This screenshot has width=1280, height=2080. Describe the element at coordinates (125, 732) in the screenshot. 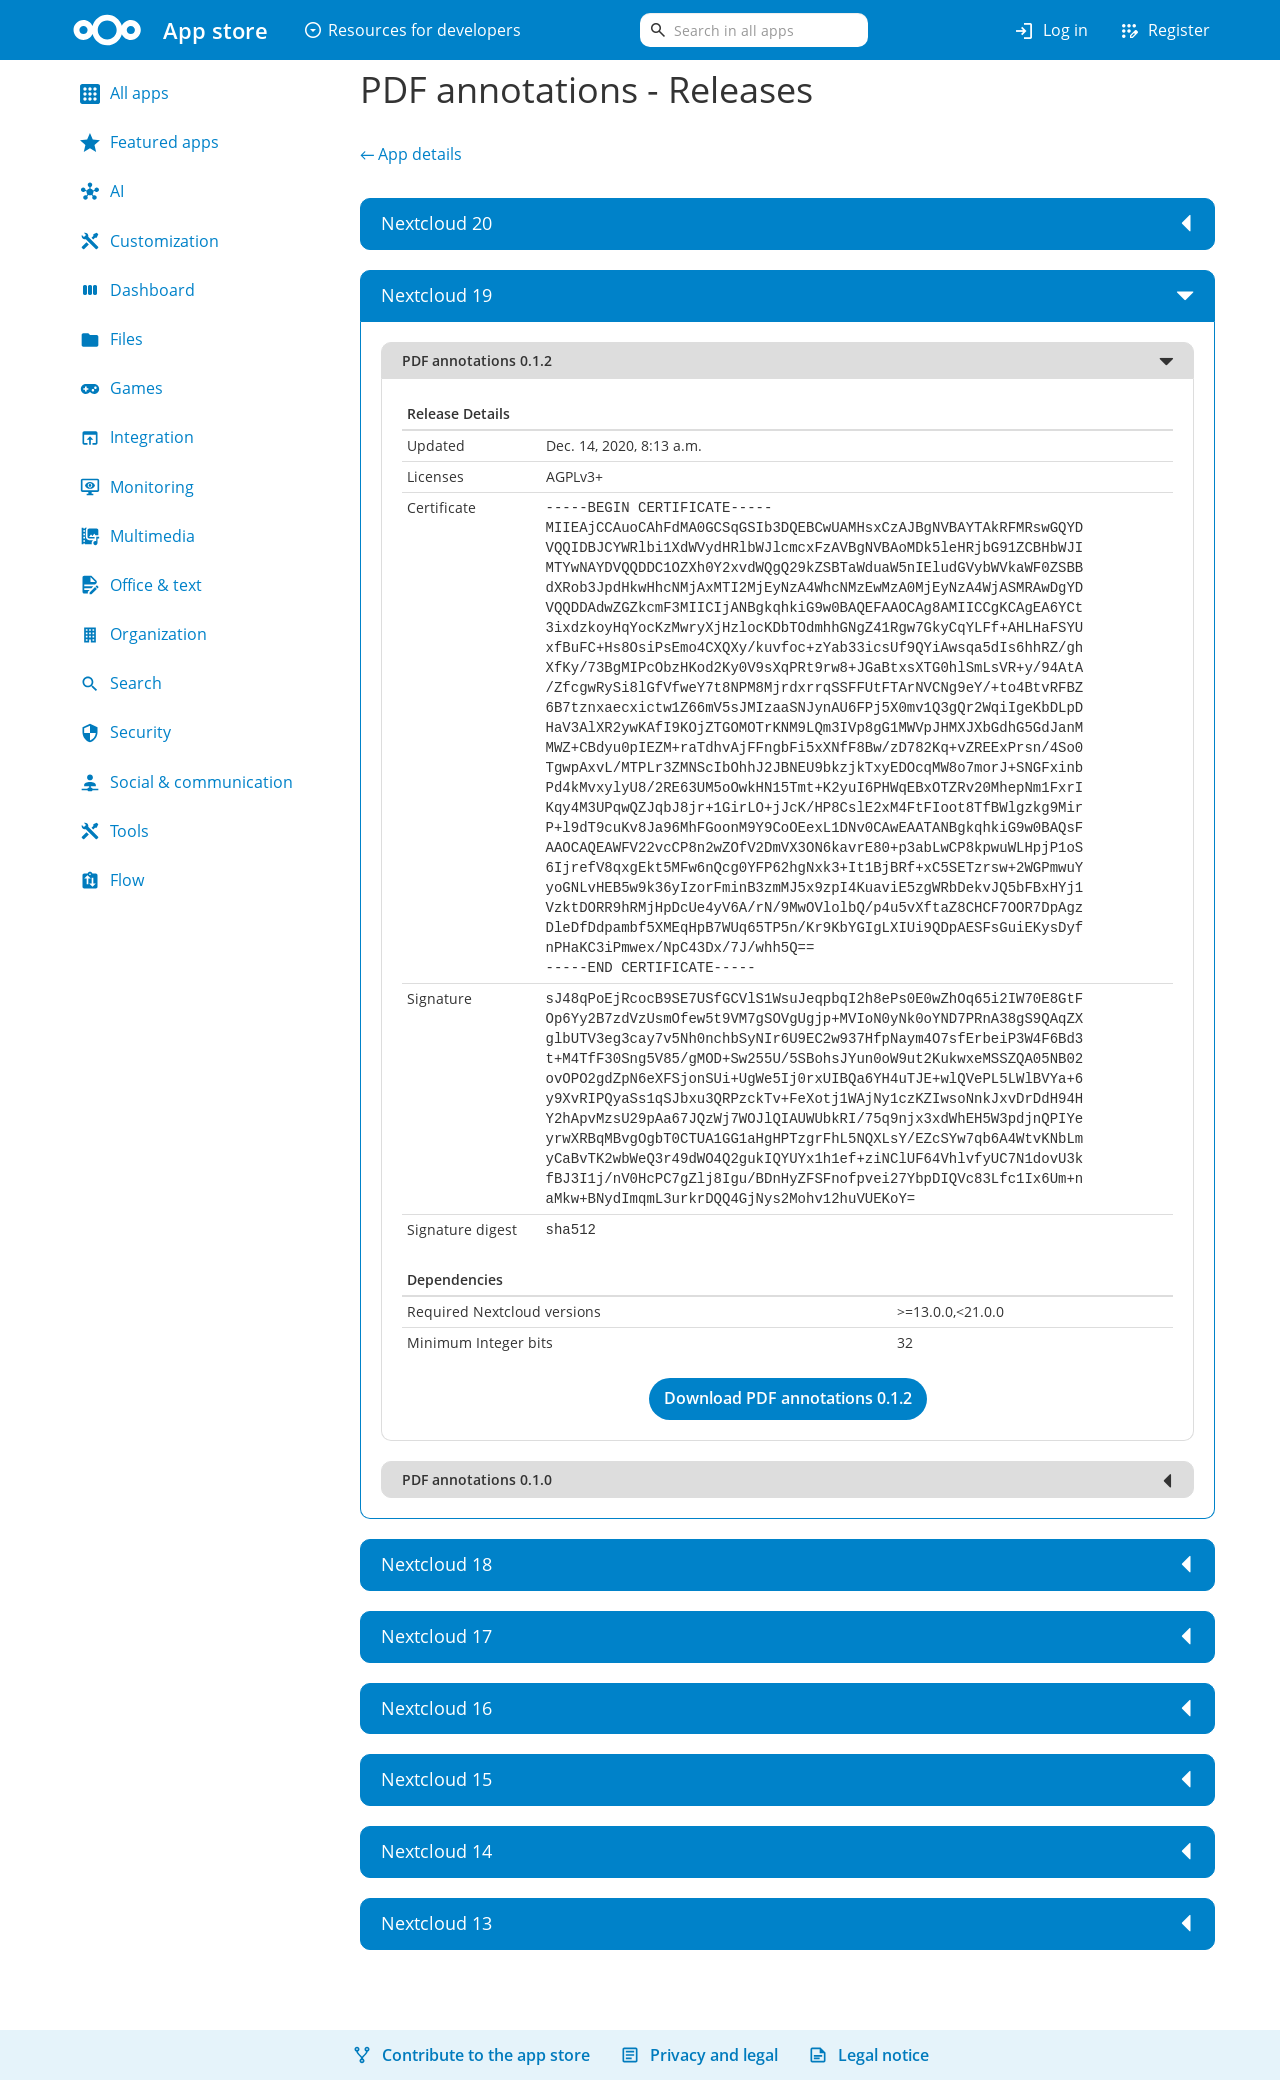

I see `Security` at that location.